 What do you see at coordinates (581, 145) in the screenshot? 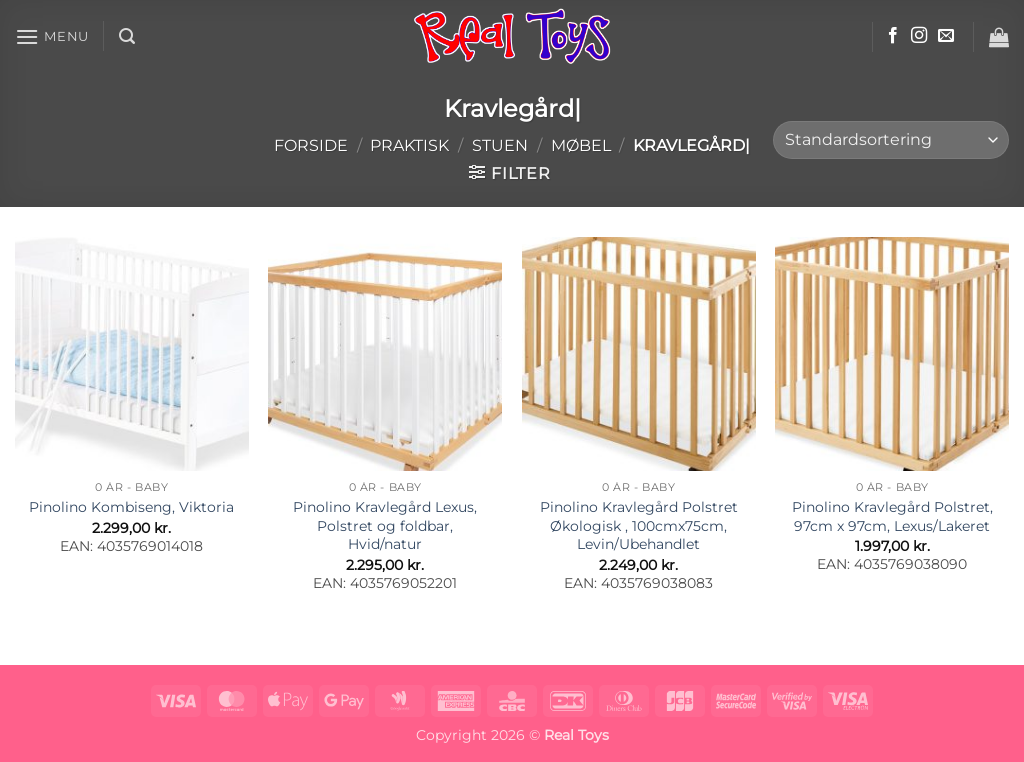
I see `Møbel` at bounding box center [581, 145].